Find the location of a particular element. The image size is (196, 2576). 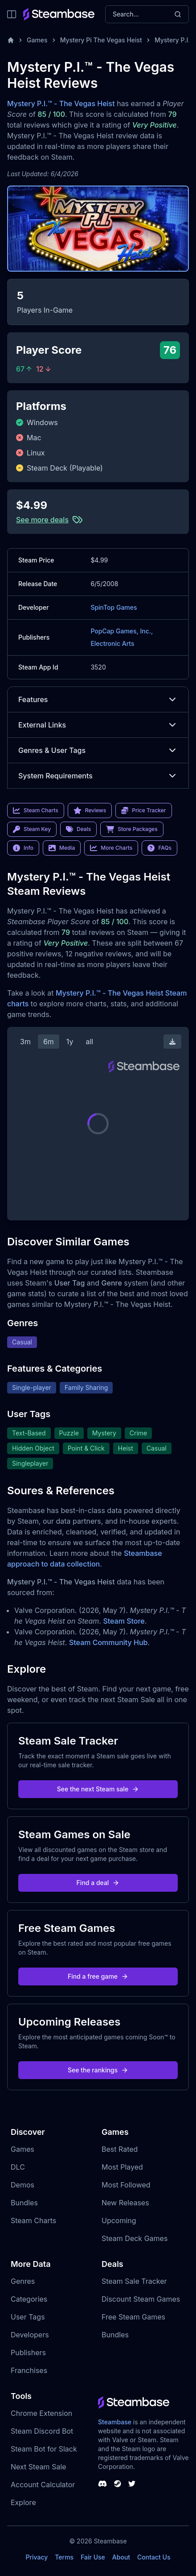

Upcoming is located at coordinates (119, 2220).